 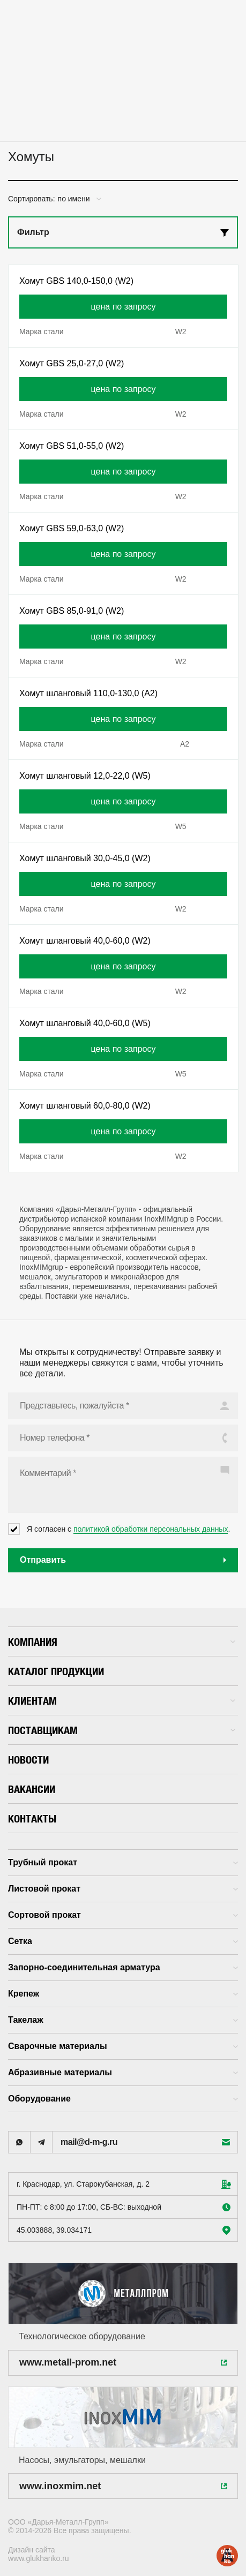 I want to click on Хомут шланговый 60,0-80,0 (W2), so click(x=85, y=1105).